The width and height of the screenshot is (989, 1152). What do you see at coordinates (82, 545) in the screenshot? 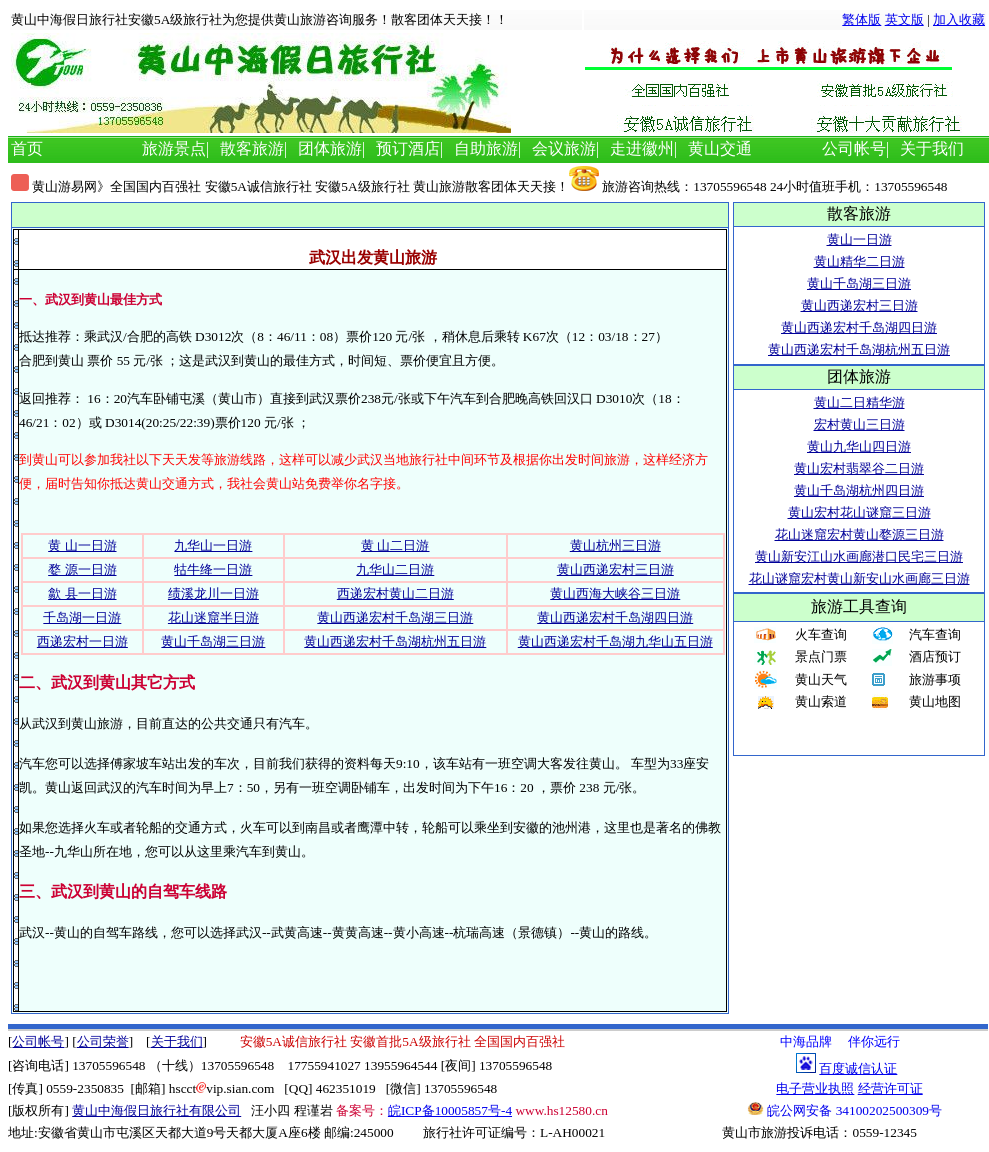
I see `黄 山一日游` at bounding box center [82, 545].